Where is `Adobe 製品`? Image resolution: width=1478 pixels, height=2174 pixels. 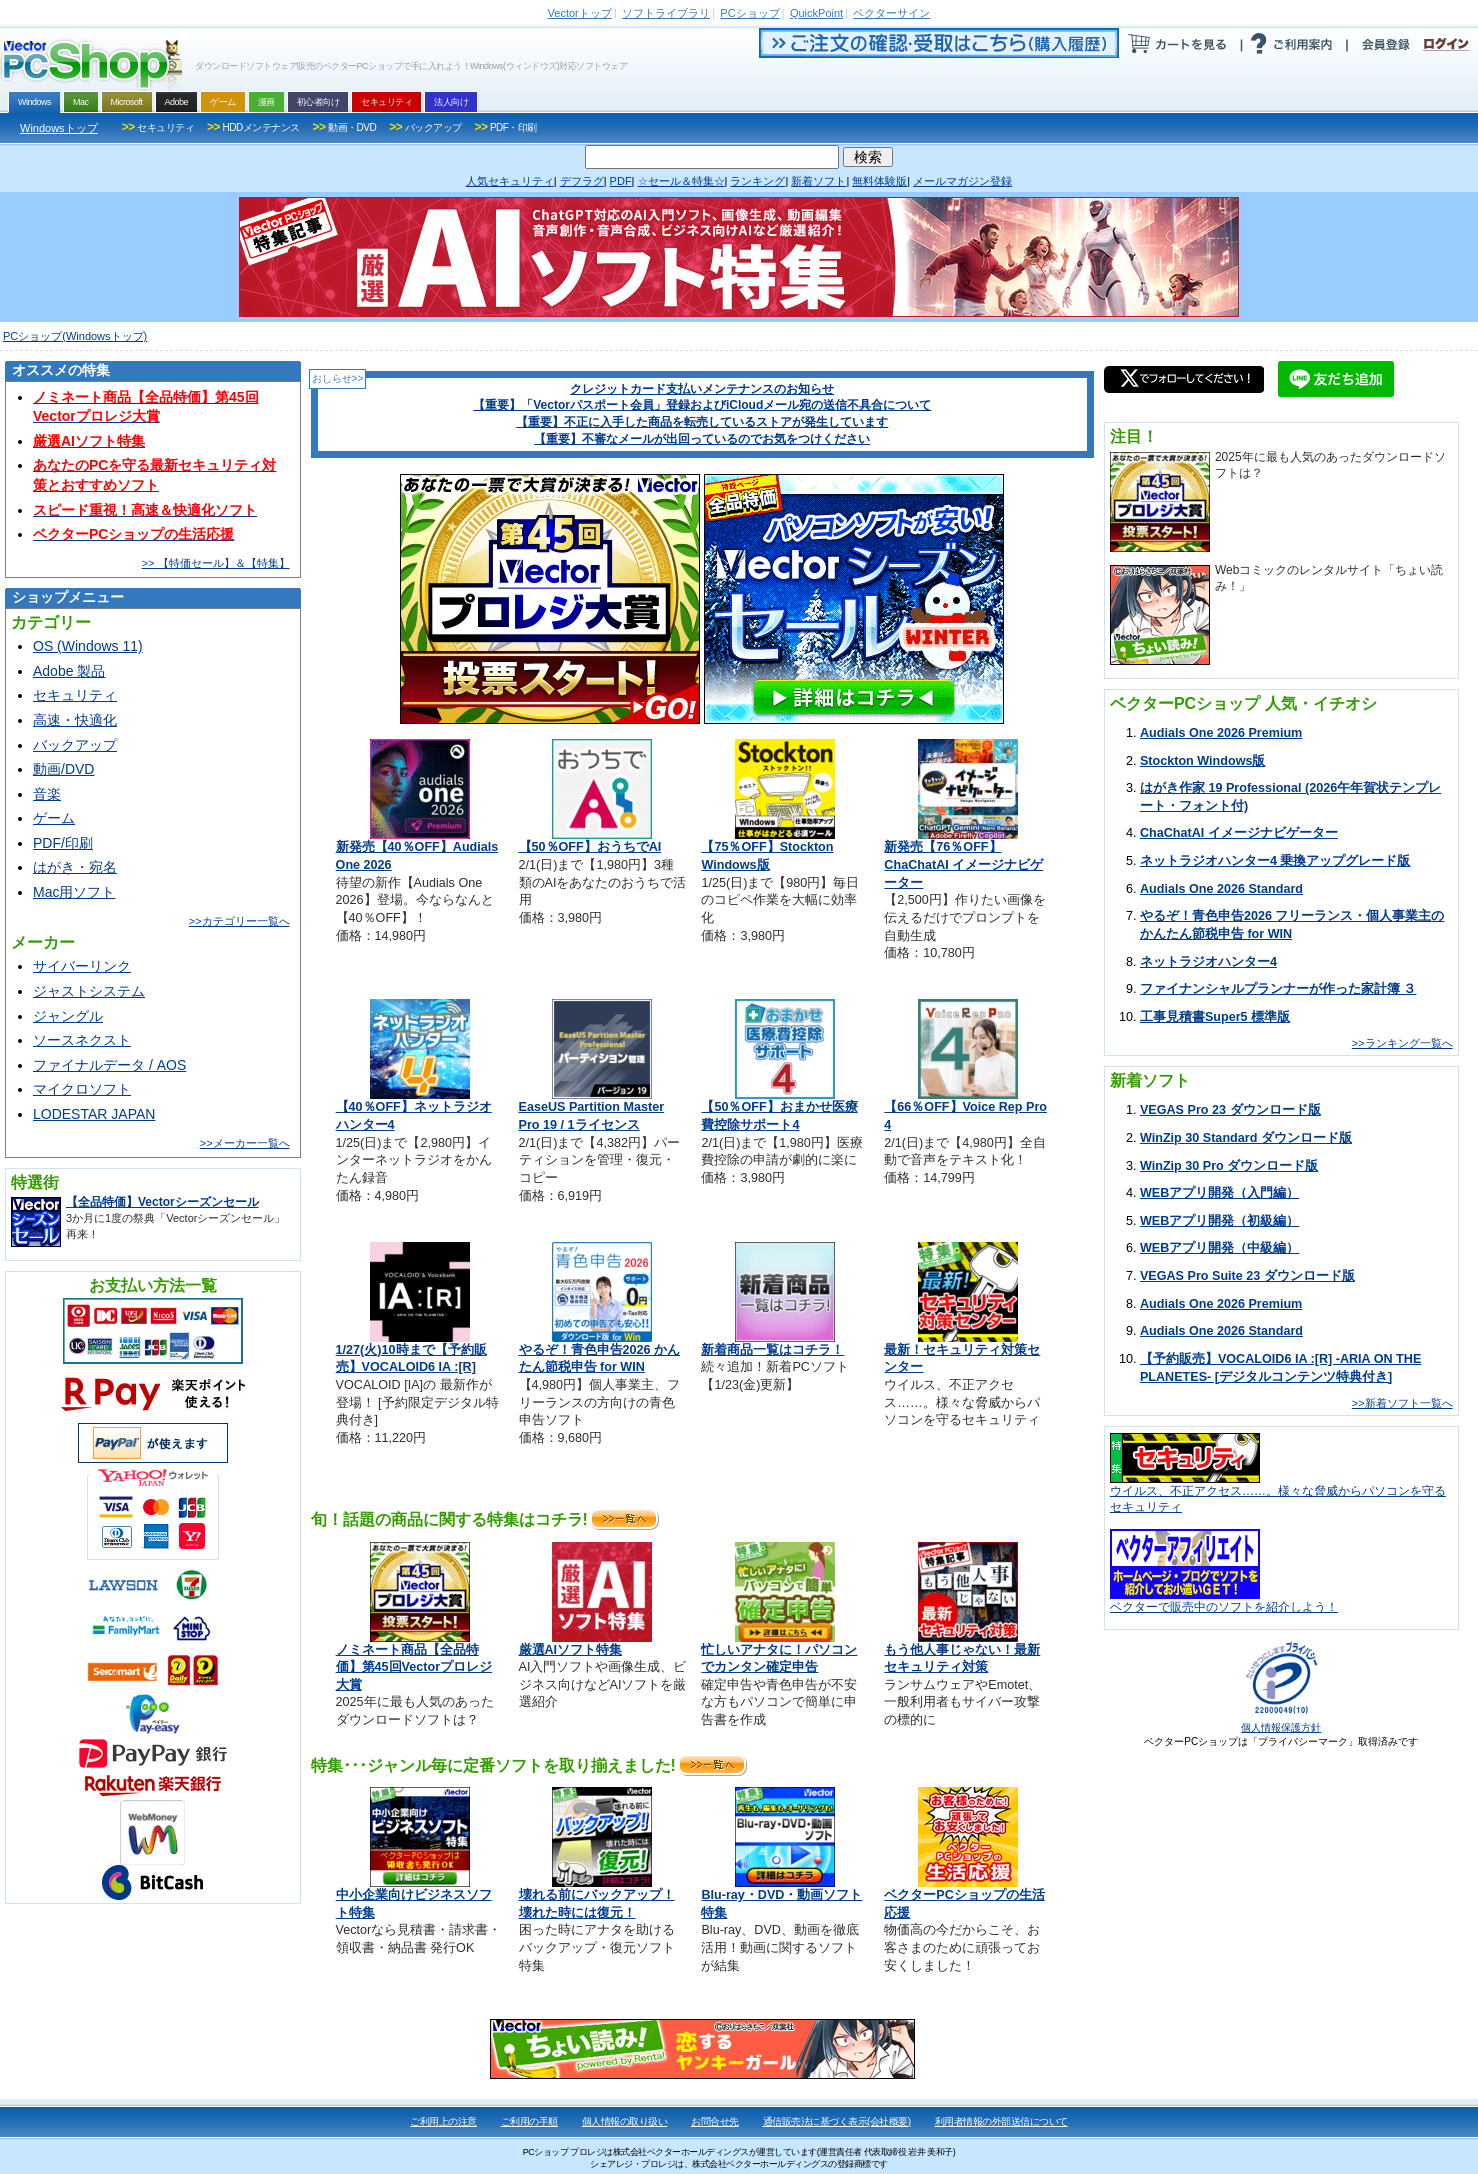 Adobe 製品 is located at coordinates (69, 671).